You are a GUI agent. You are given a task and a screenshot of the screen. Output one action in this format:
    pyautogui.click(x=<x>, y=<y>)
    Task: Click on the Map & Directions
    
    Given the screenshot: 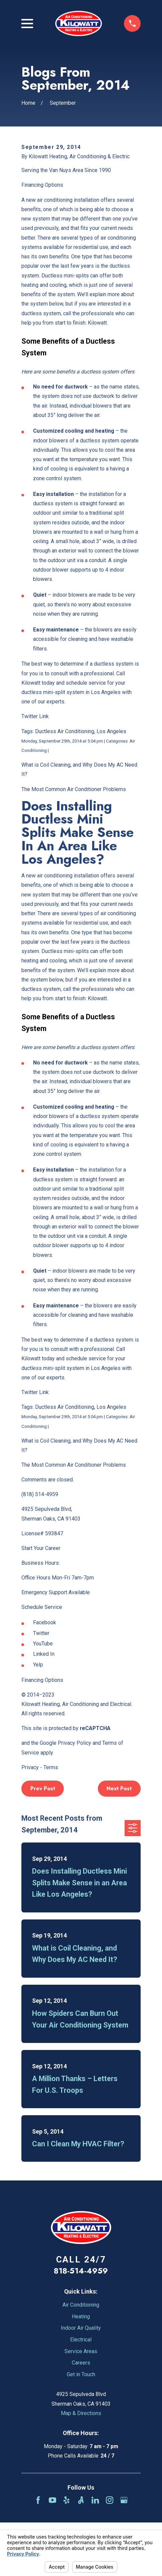 What is the action you would take?
    pyautogui.click(x=81, y=2413)
    